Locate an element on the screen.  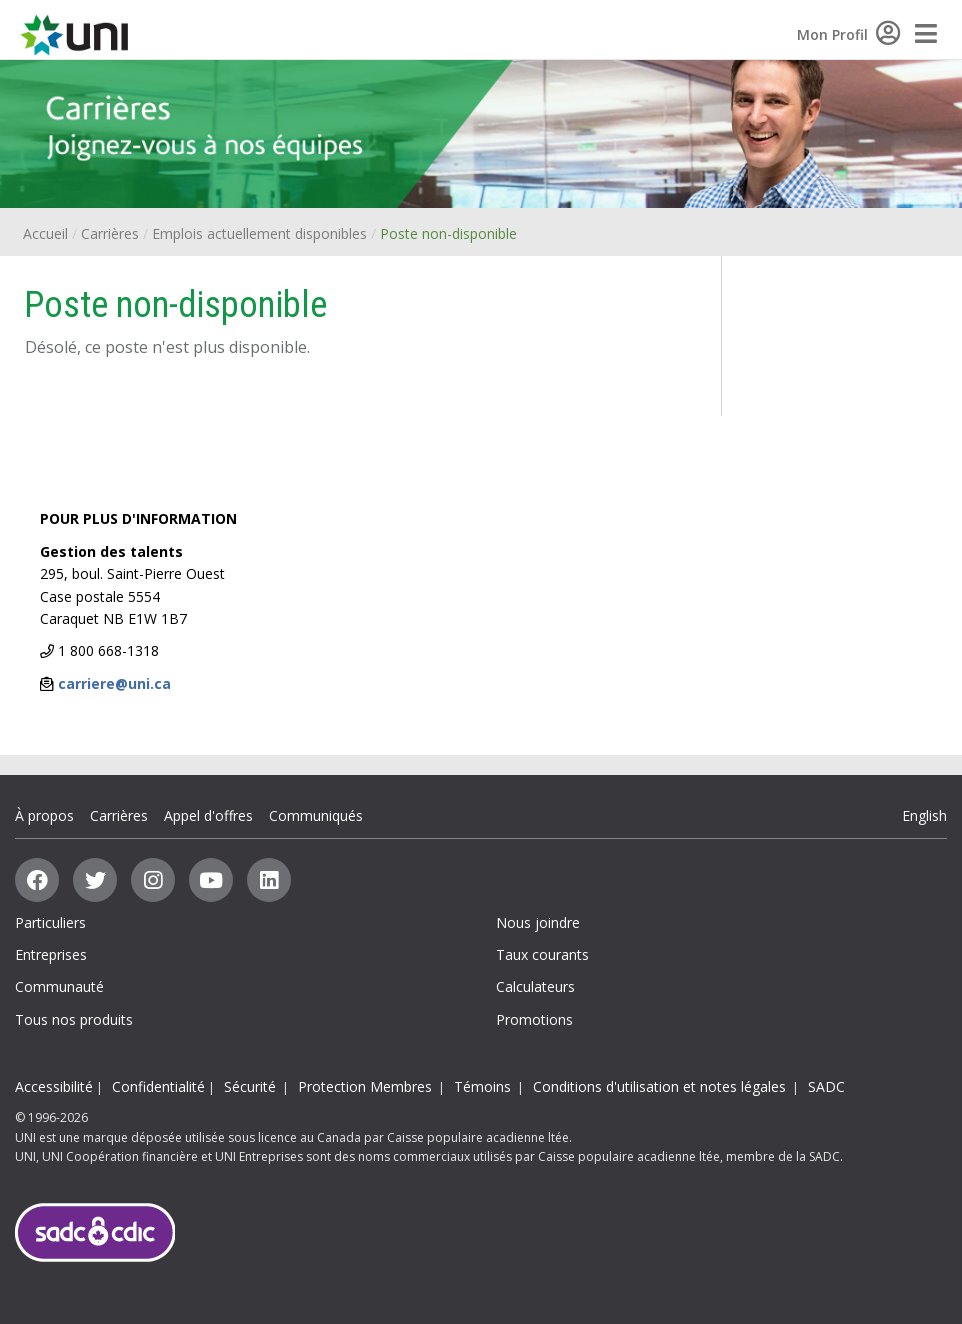
SADC is located at coordinates (826, 1086).